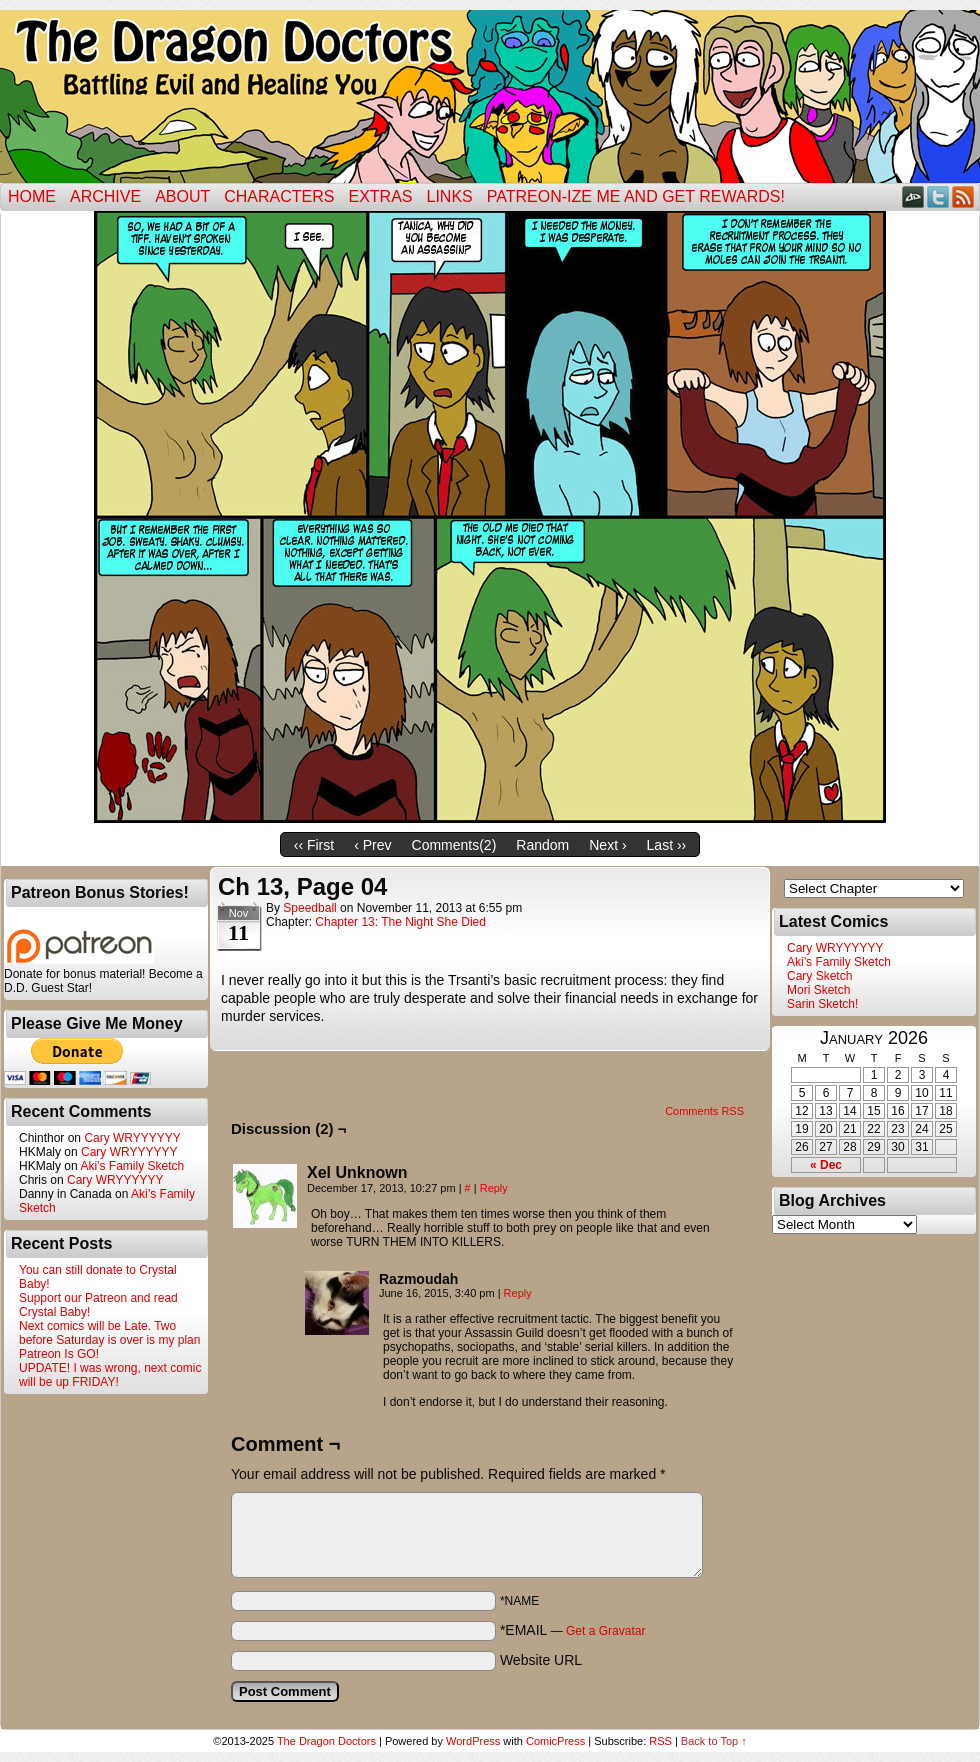 This screenshot has width=980, height=1762. What do you see at coordinates (309, 908) in the screenshot?
I see `Speedball` at bounding box center [309, 908].